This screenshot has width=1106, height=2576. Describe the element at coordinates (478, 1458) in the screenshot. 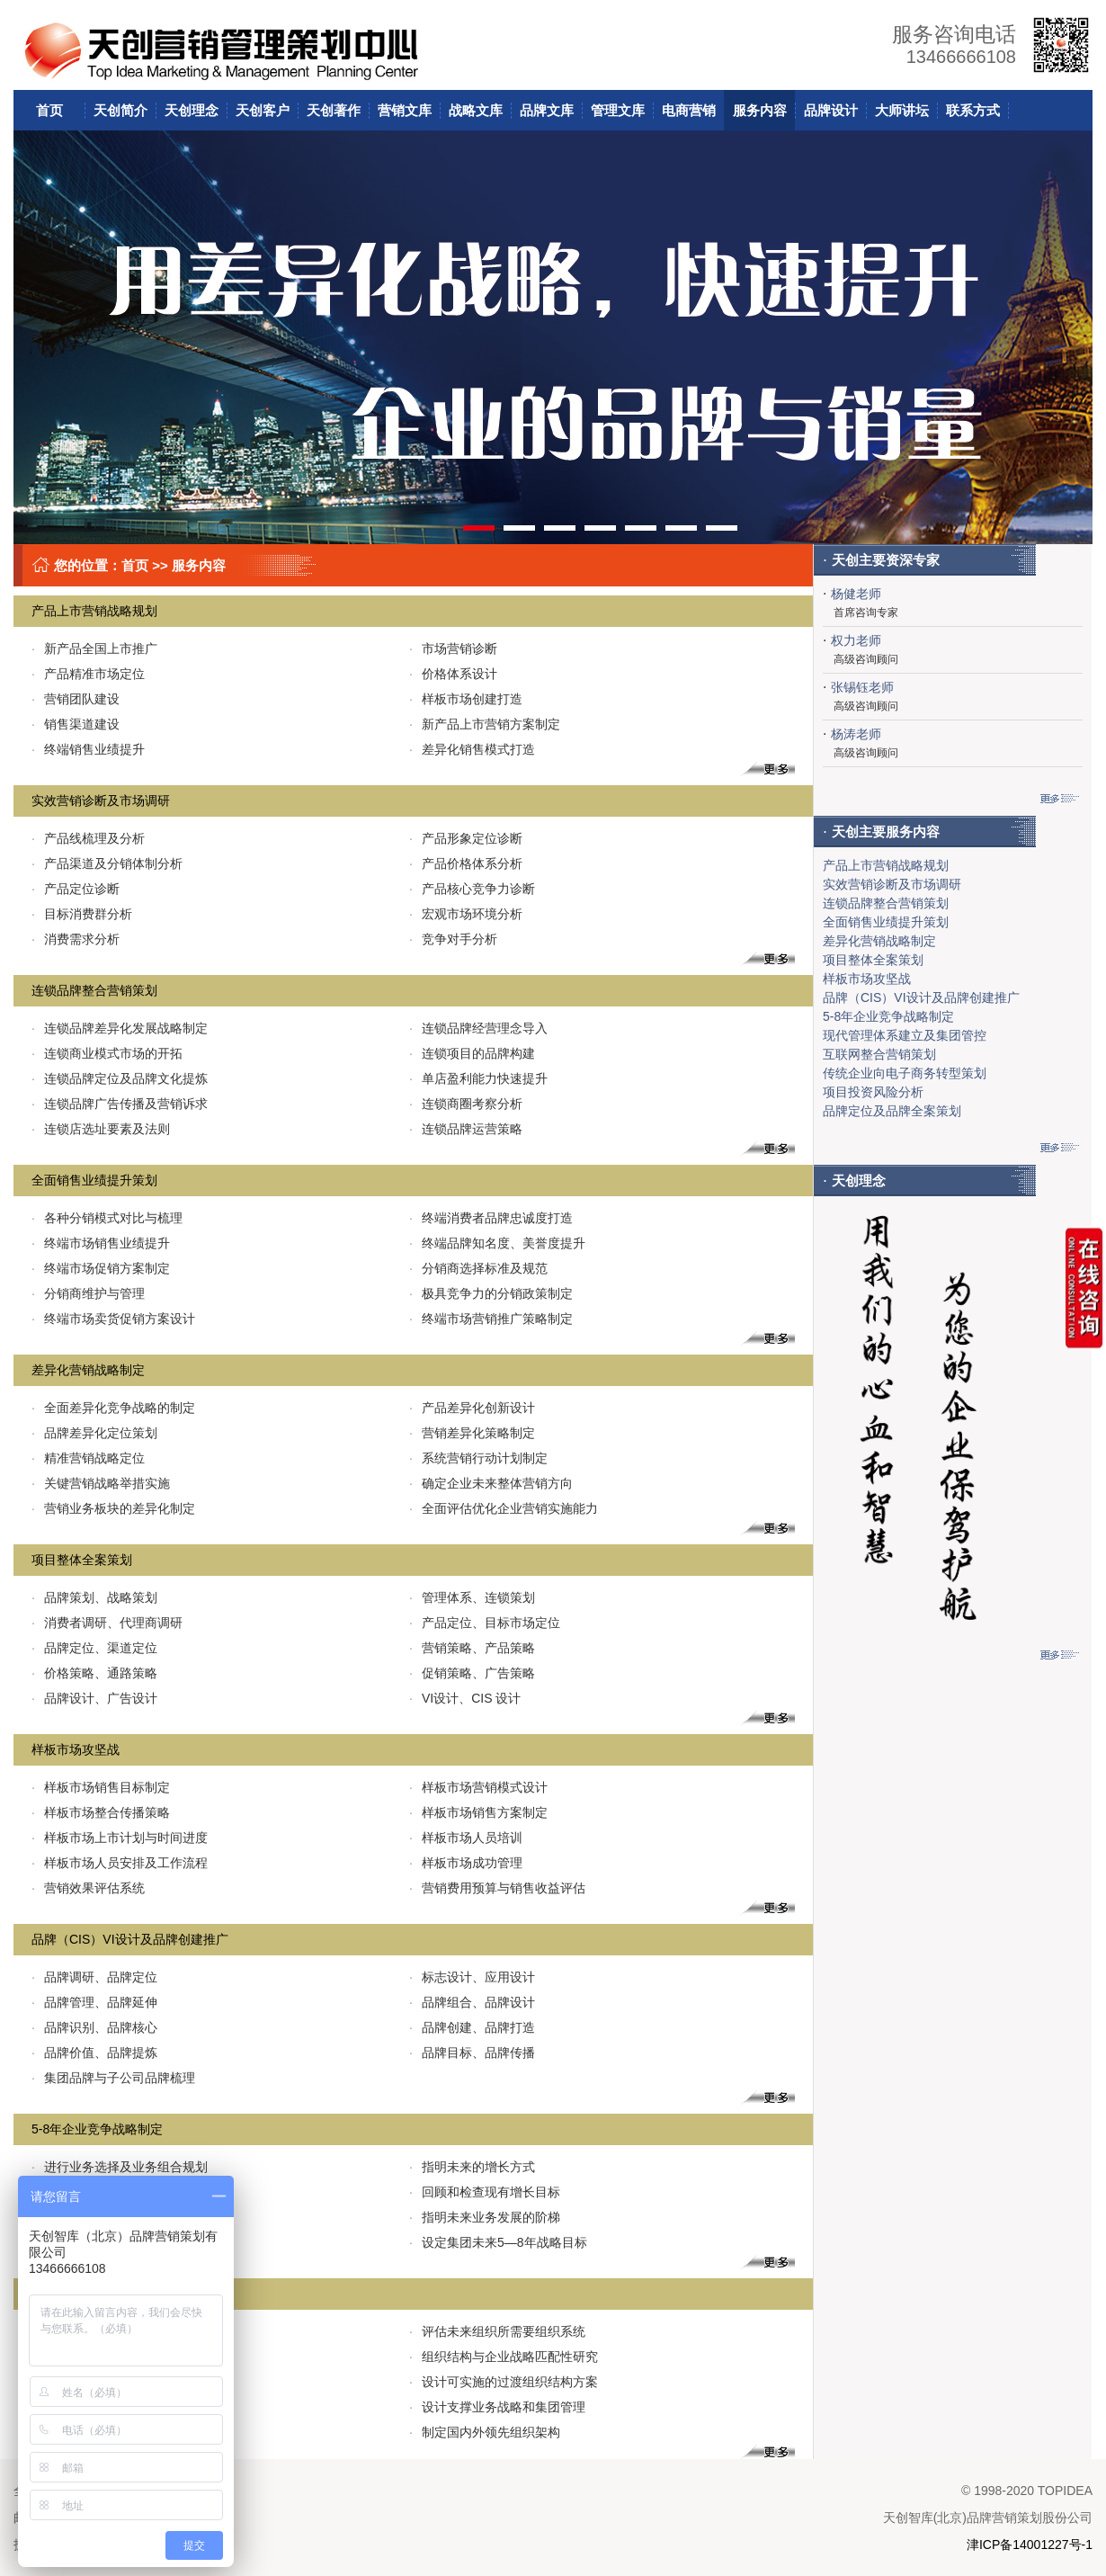

I see `系统营销行动计划制定` at that location.